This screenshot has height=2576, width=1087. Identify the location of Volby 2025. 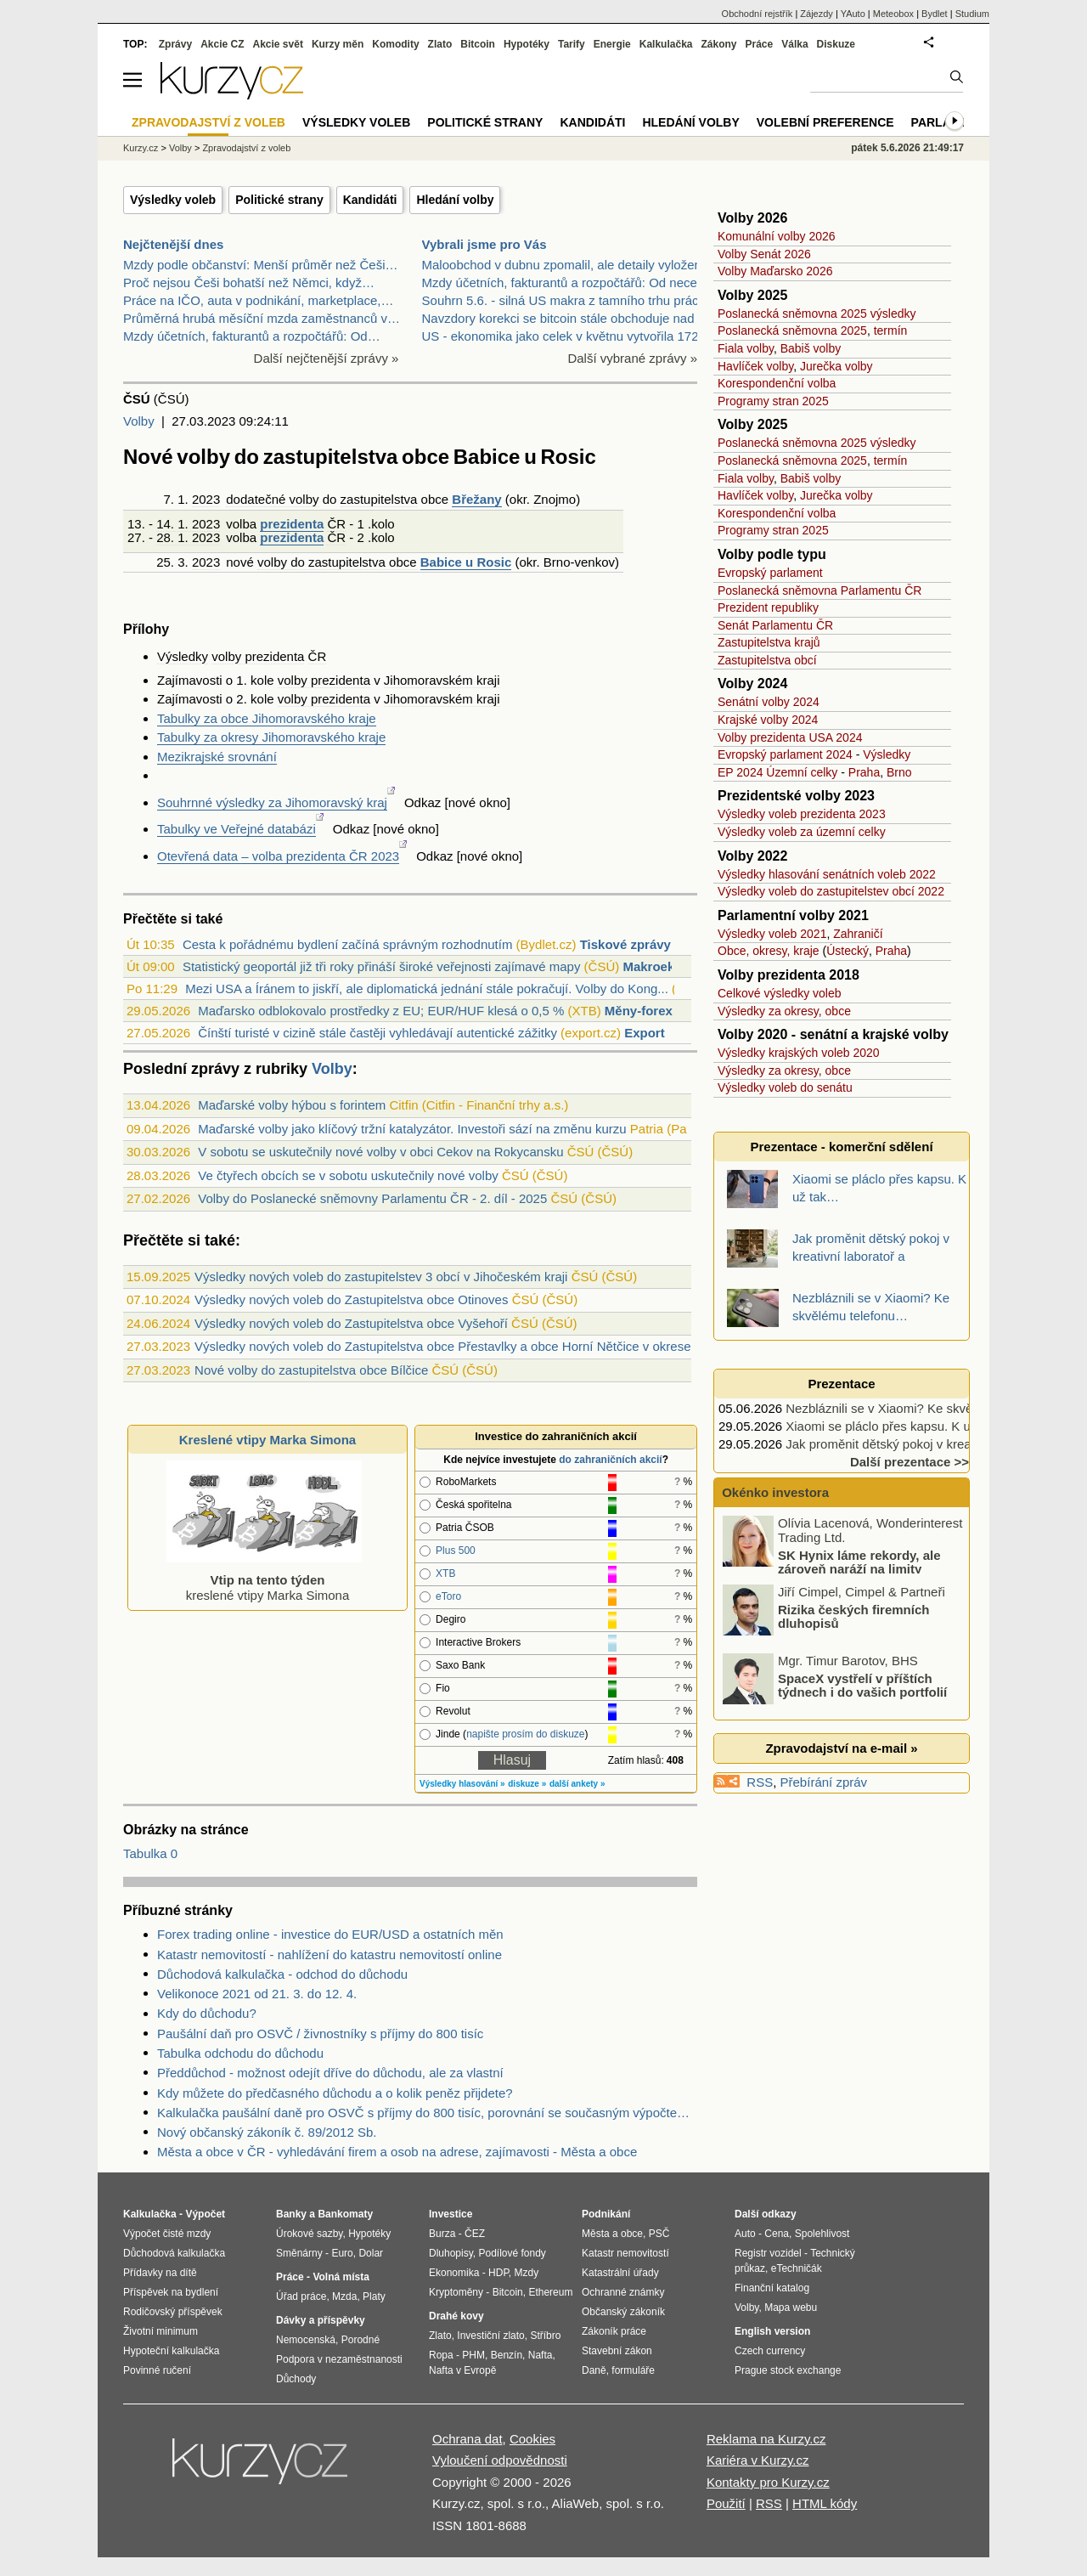
(752, 295).